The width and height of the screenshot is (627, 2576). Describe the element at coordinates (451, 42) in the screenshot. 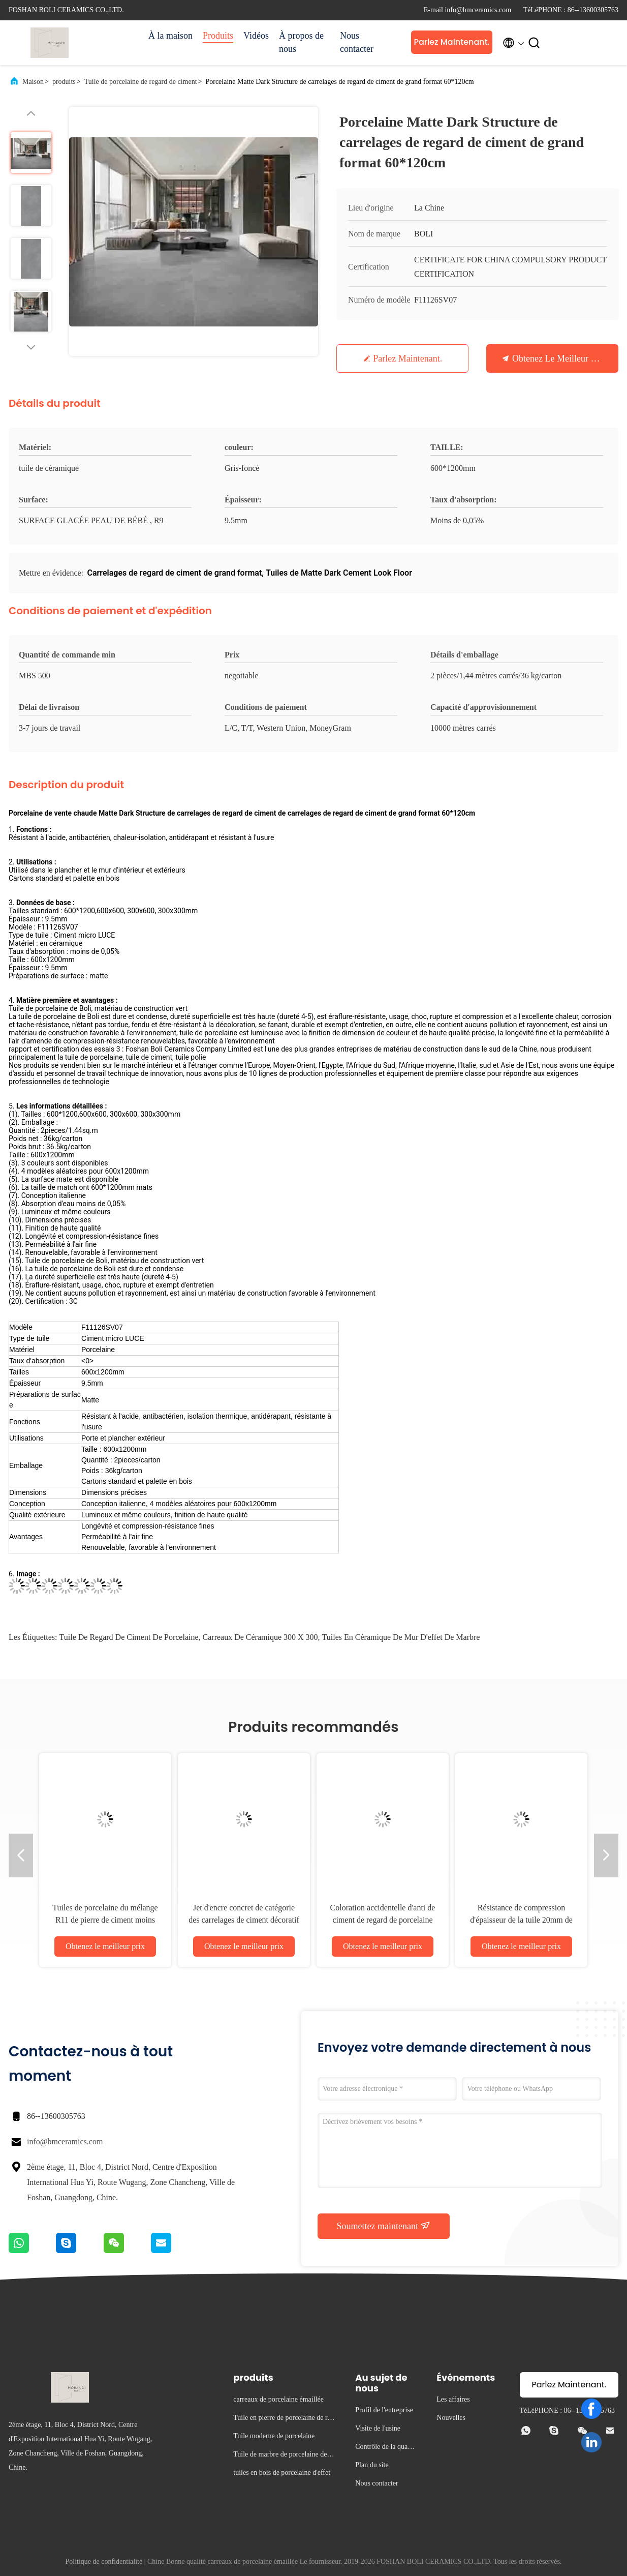

I see `Parlez Maintenant.` at that location.